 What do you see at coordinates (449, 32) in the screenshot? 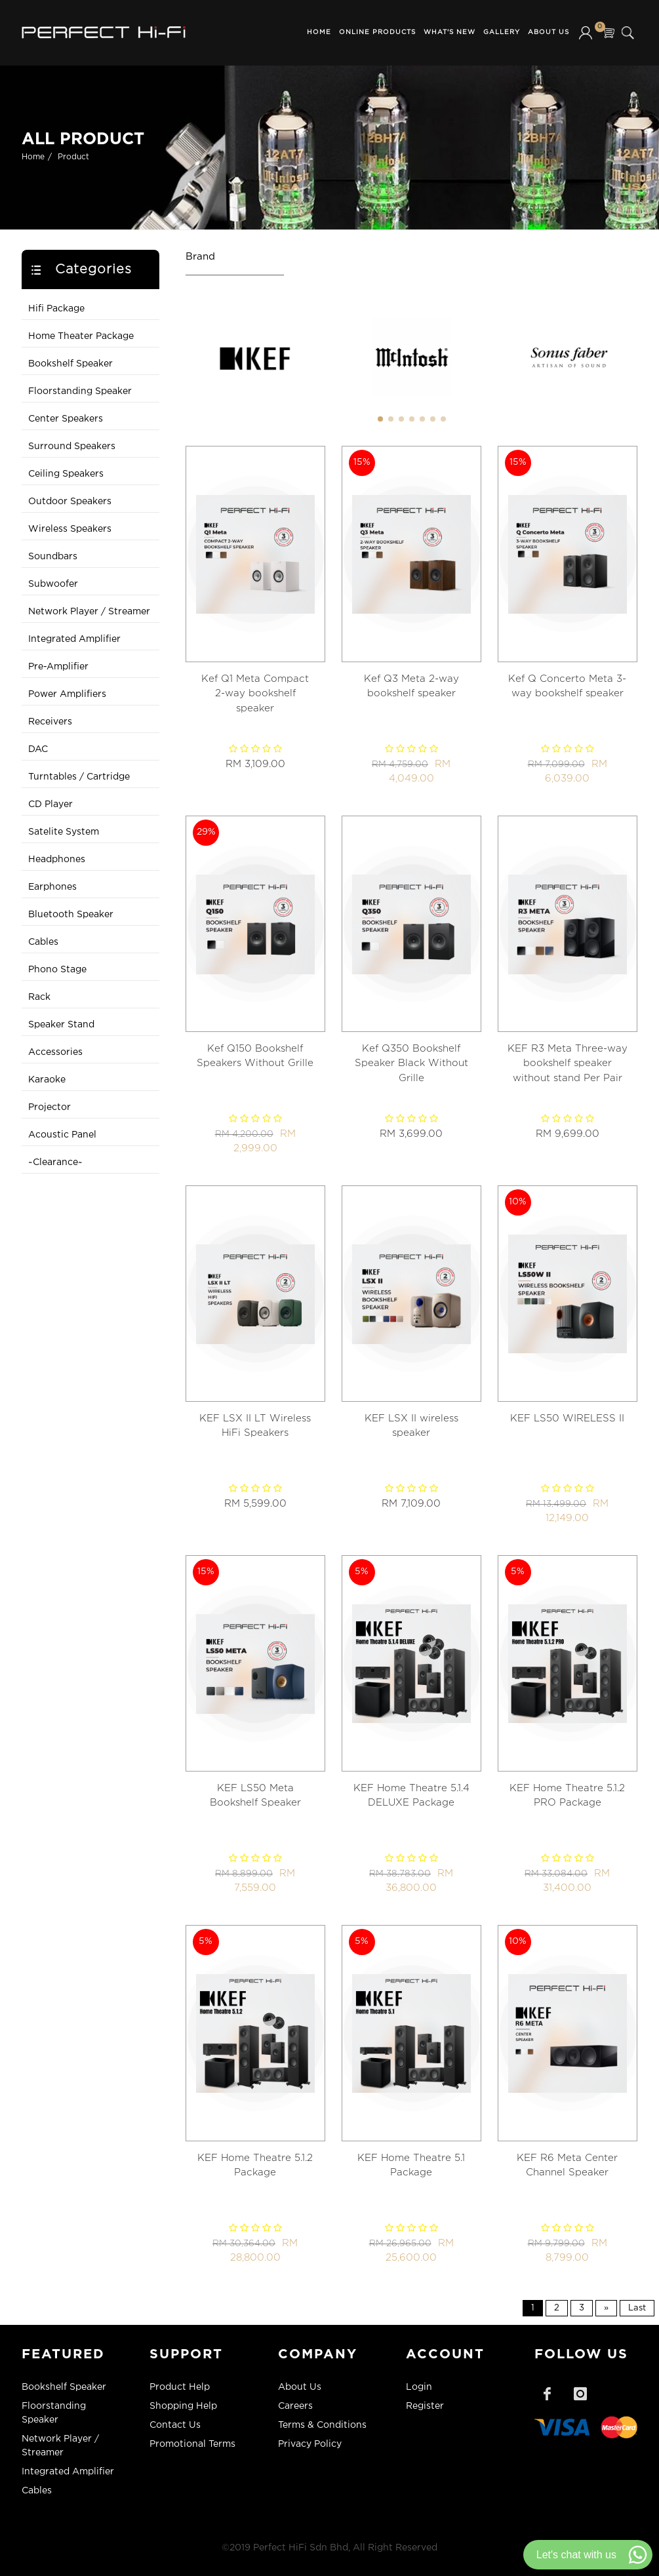
I see `What's New` at bounding box center [449, 32].